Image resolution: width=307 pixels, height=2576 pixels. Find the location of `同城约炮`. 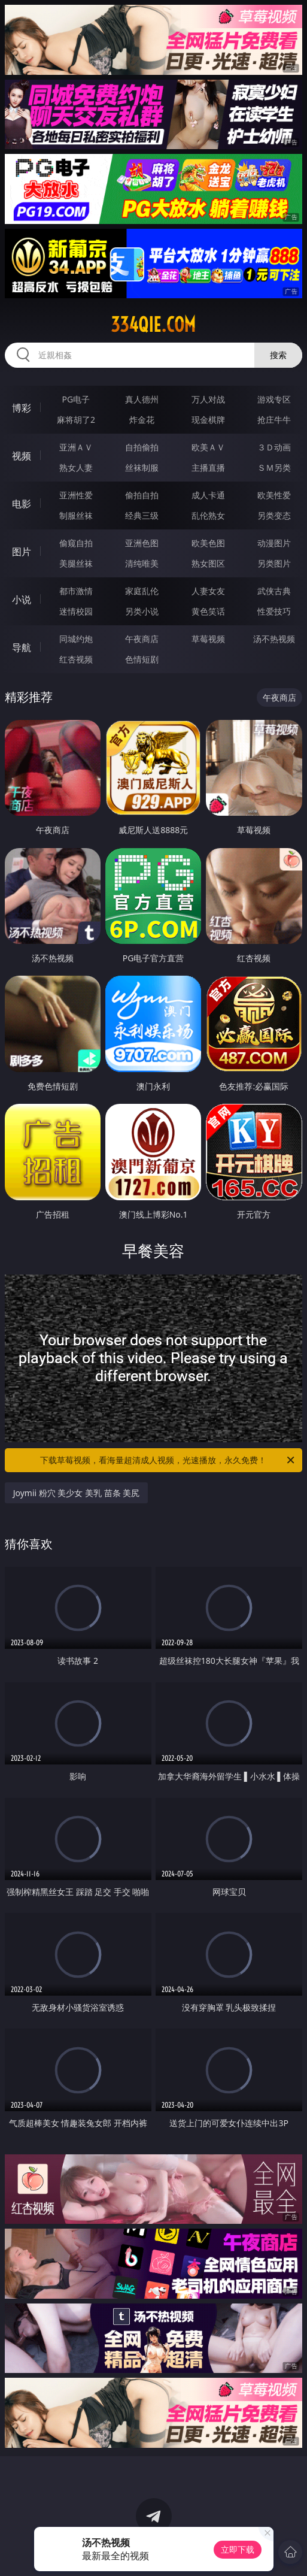

同城约炮 is located at coordinates (76, 638).